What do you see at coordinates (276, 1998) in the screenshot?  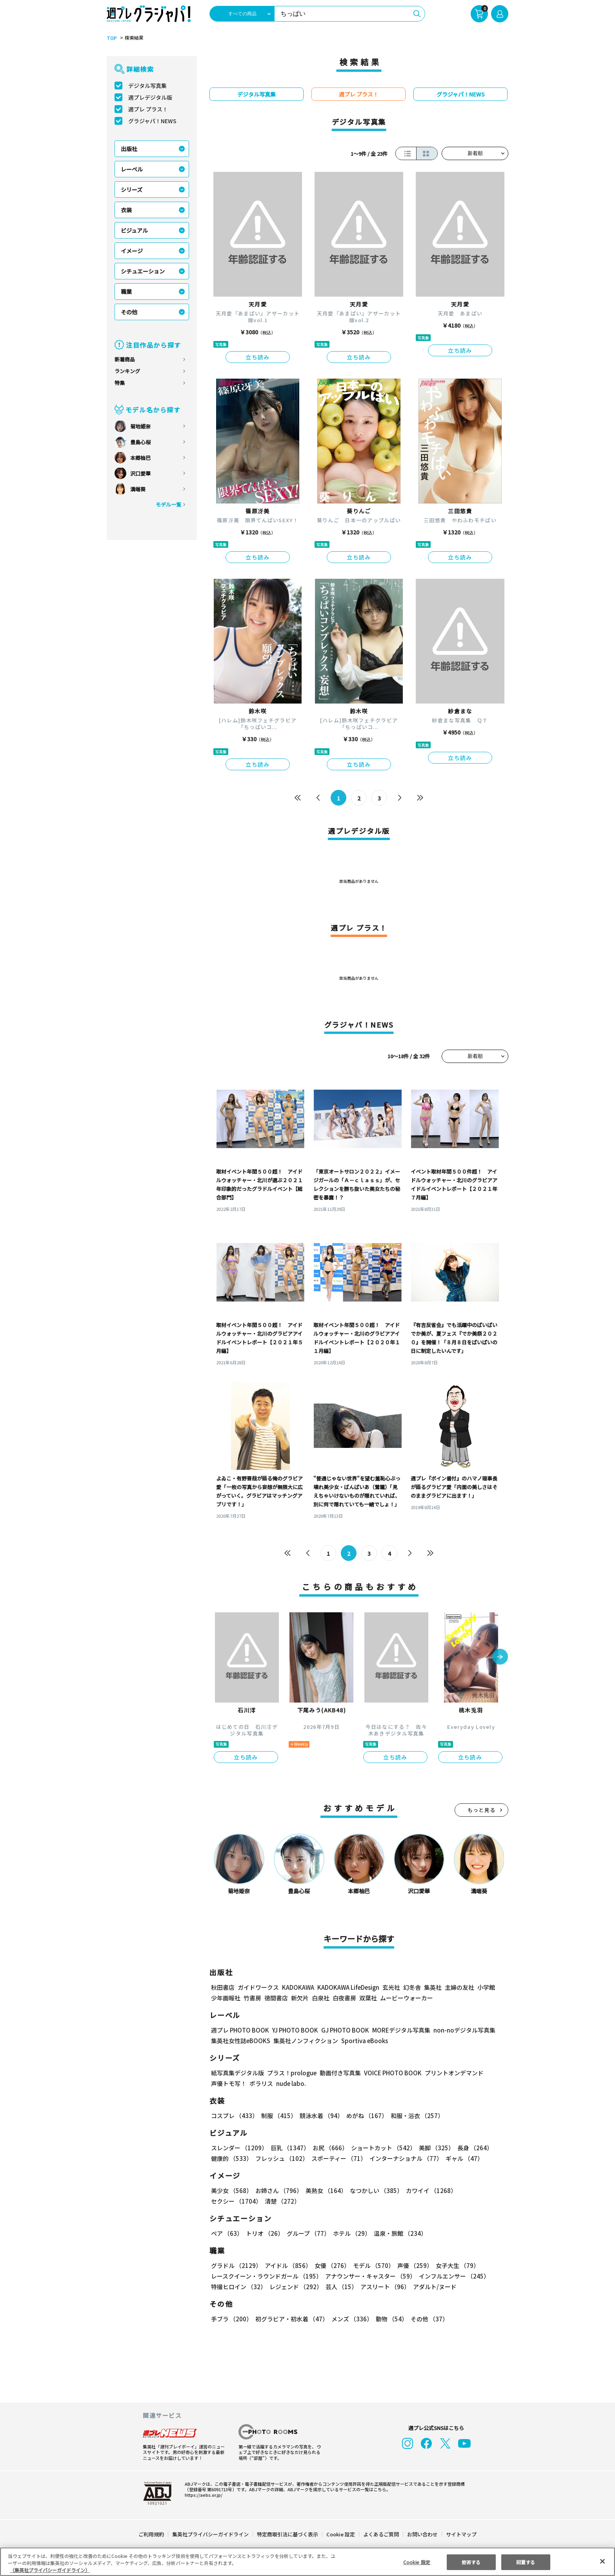 I see `徳間書店` at bounding box center [276, 1998].